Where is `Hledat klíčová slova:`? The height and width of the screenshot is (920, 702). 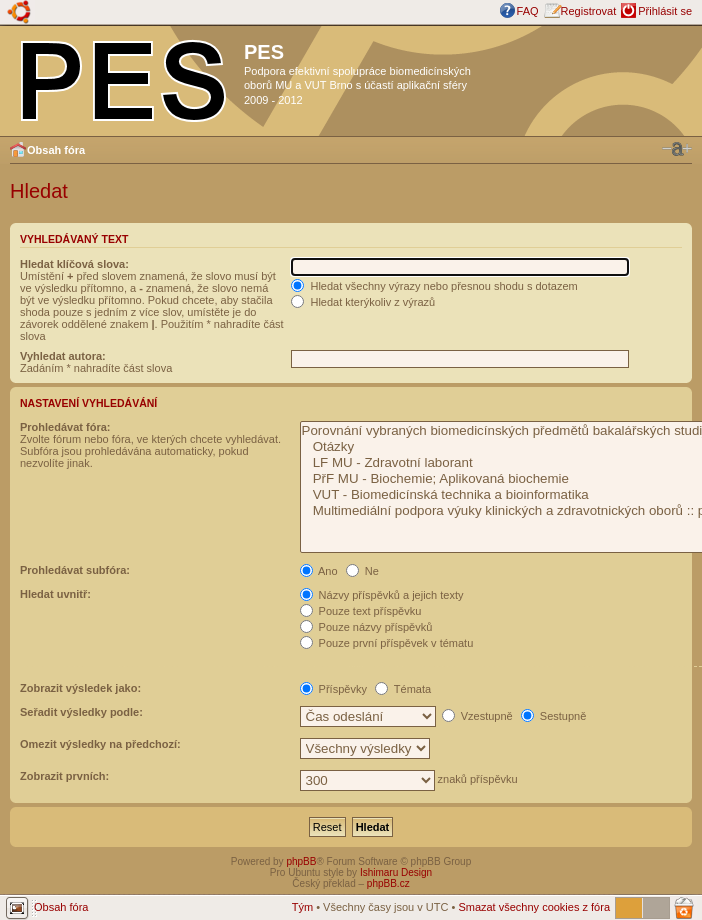 Hledat klíčová slova: is located at coordinates (74, 264).